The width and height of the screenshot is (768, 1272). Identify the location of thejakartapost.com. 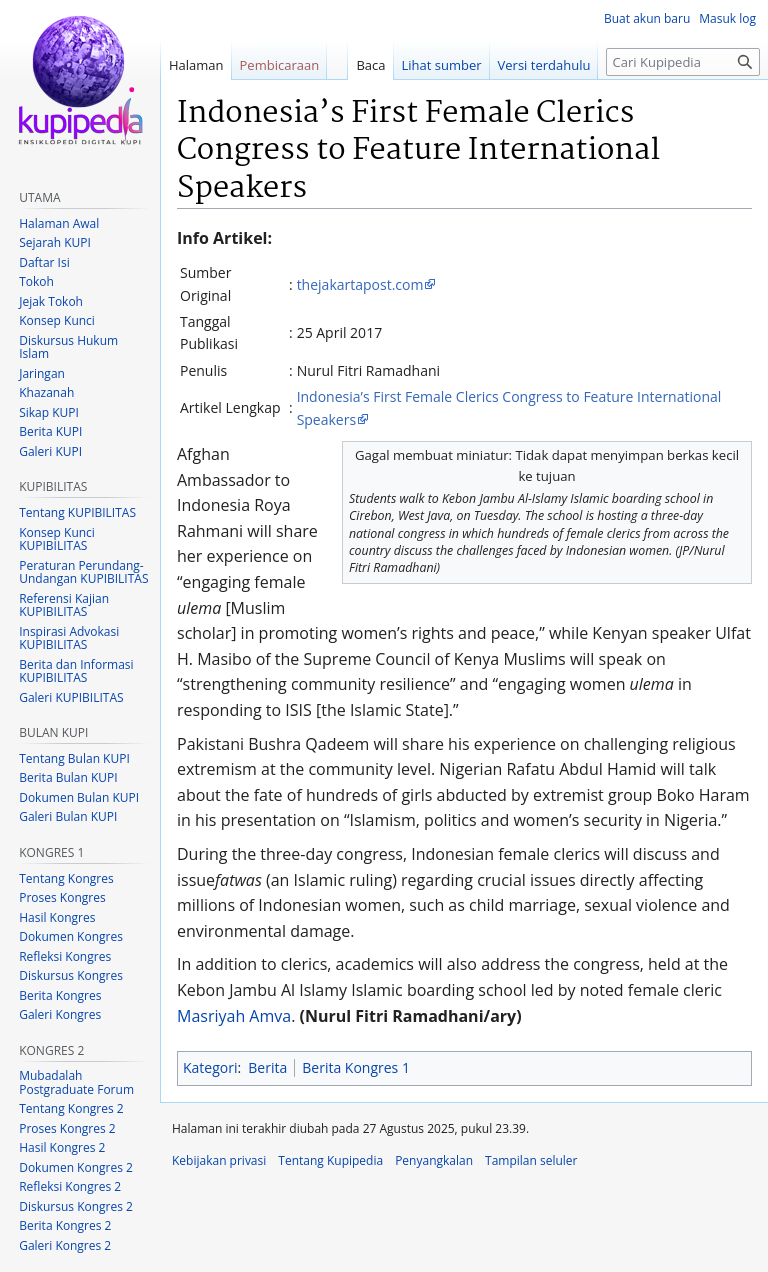
(360, 284).